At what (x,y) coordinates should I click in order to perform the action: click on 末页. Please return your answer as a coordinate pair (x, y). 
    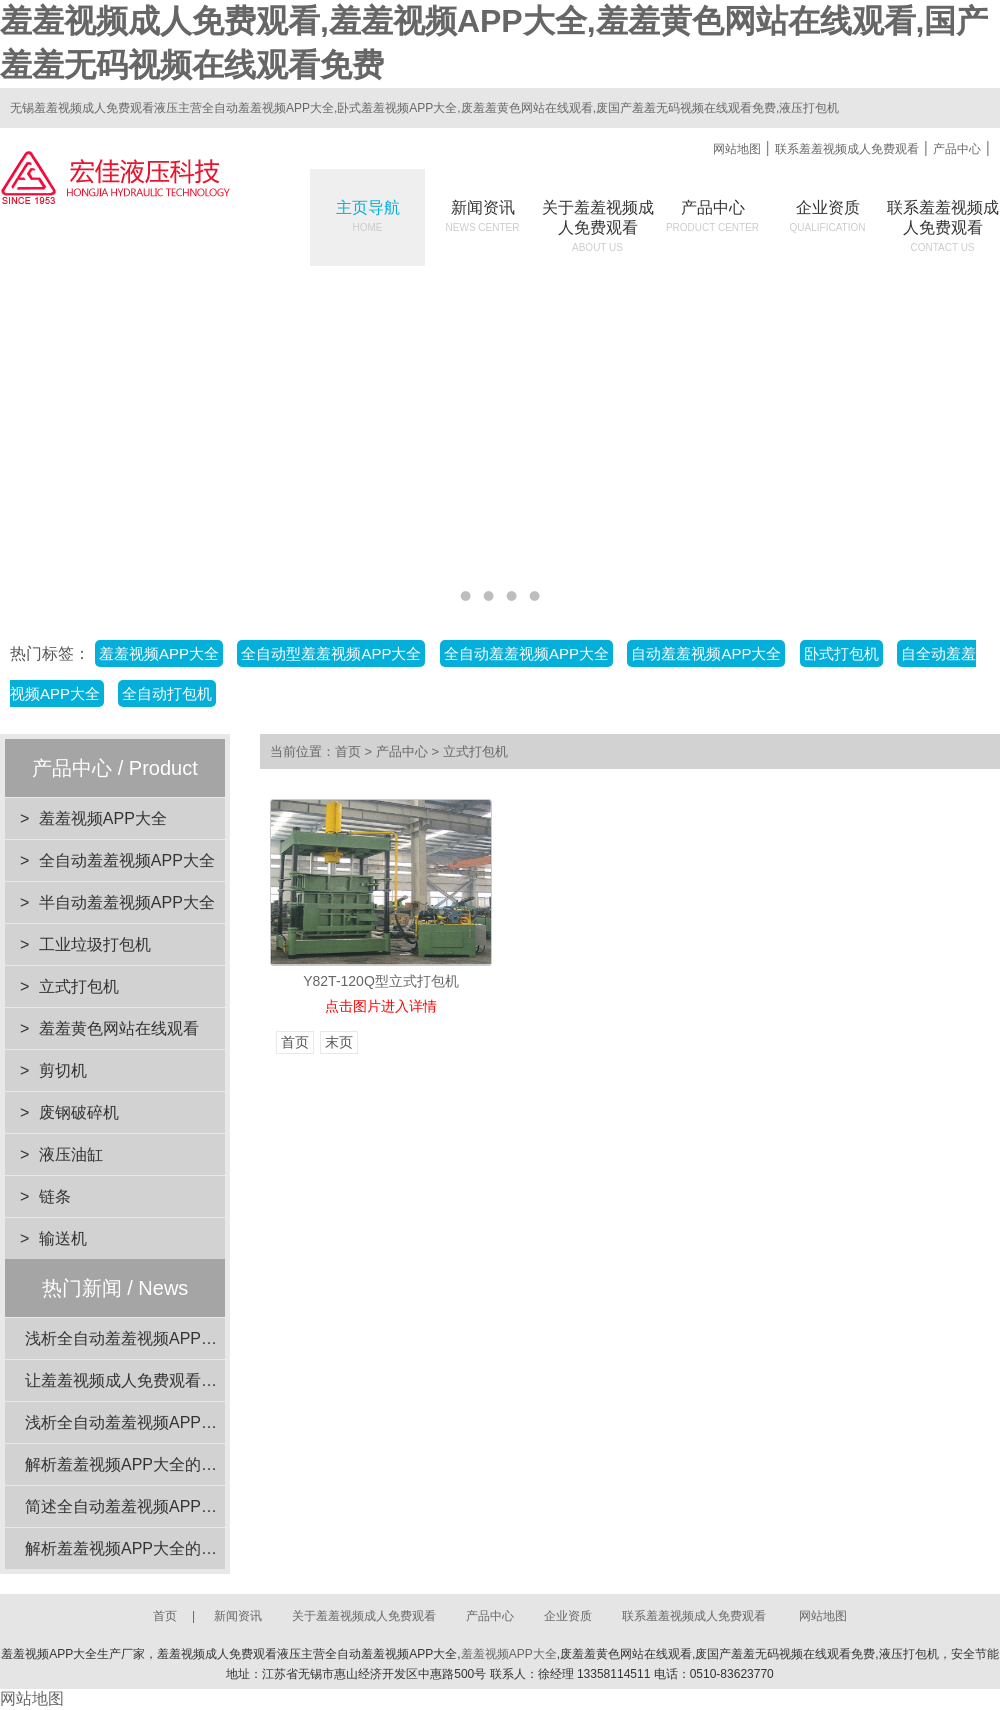
    Looking at the image, I should click on (339, 1042).